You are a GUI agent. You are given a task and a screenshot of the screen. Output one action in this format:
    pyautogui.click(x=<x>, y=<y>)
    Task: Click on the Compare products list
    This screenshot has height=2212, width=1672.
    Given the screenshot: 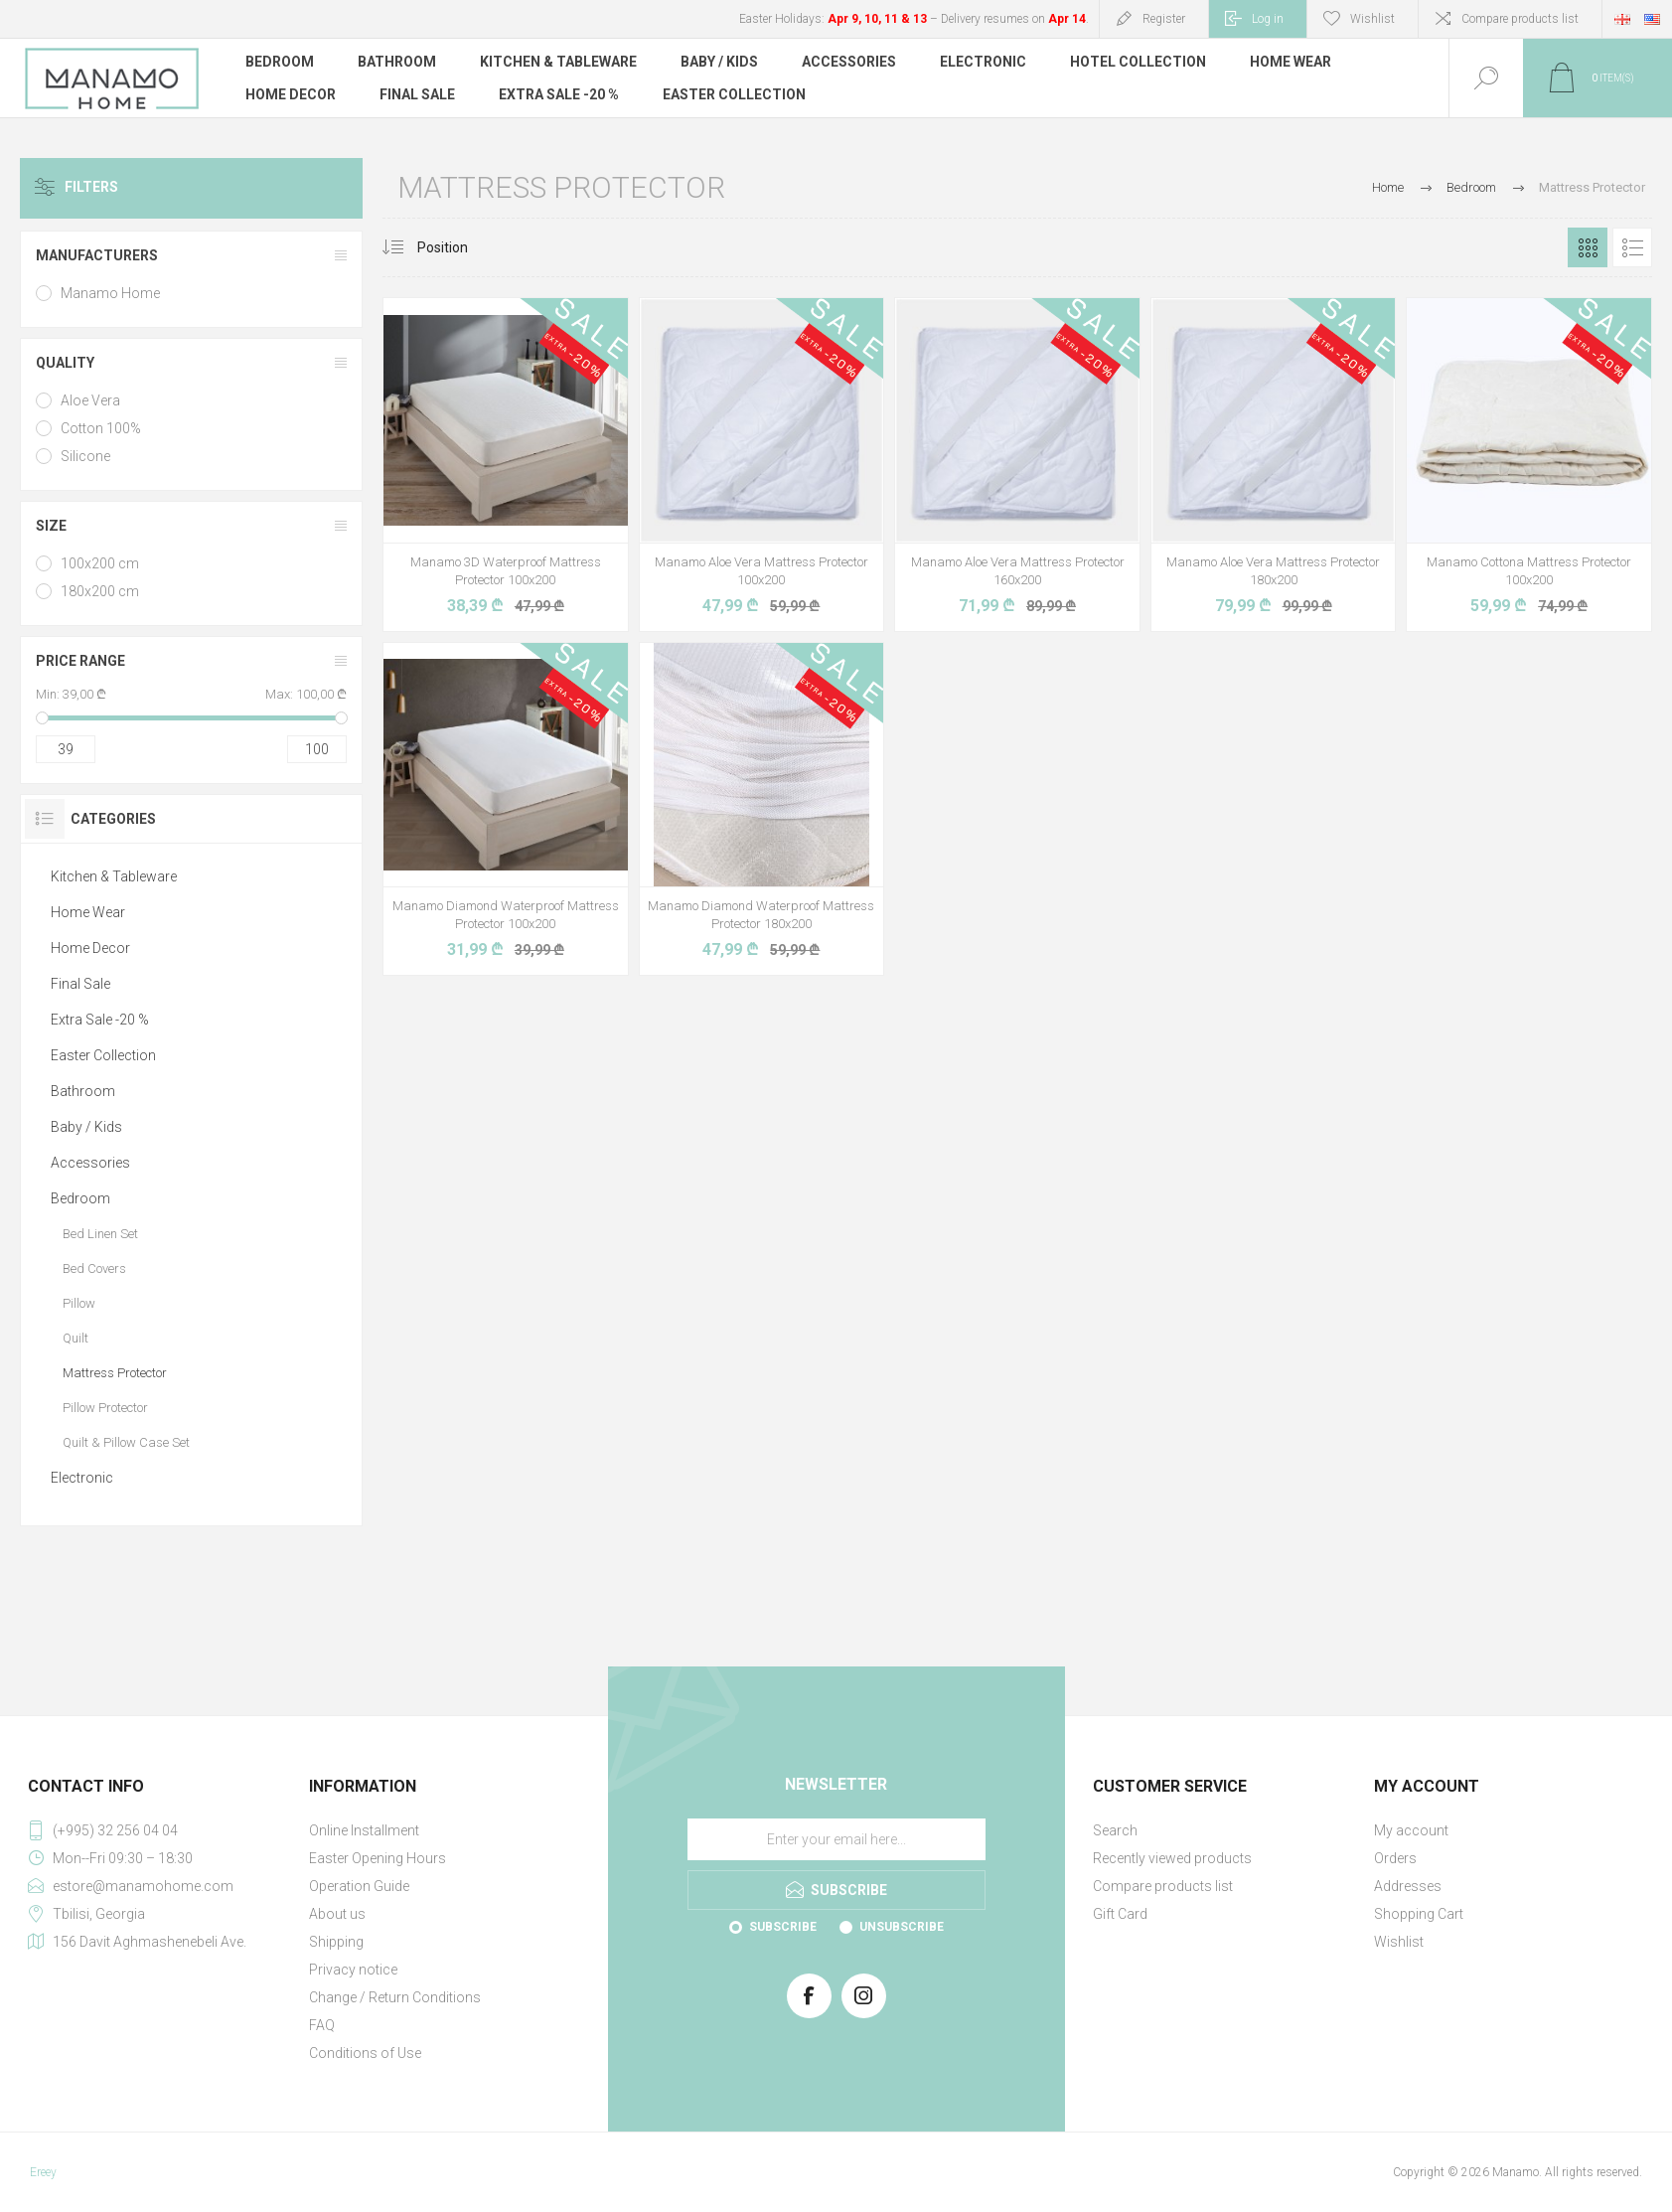 What is the action you would take?
    pyautogui.click(x=1520, y=19)
    